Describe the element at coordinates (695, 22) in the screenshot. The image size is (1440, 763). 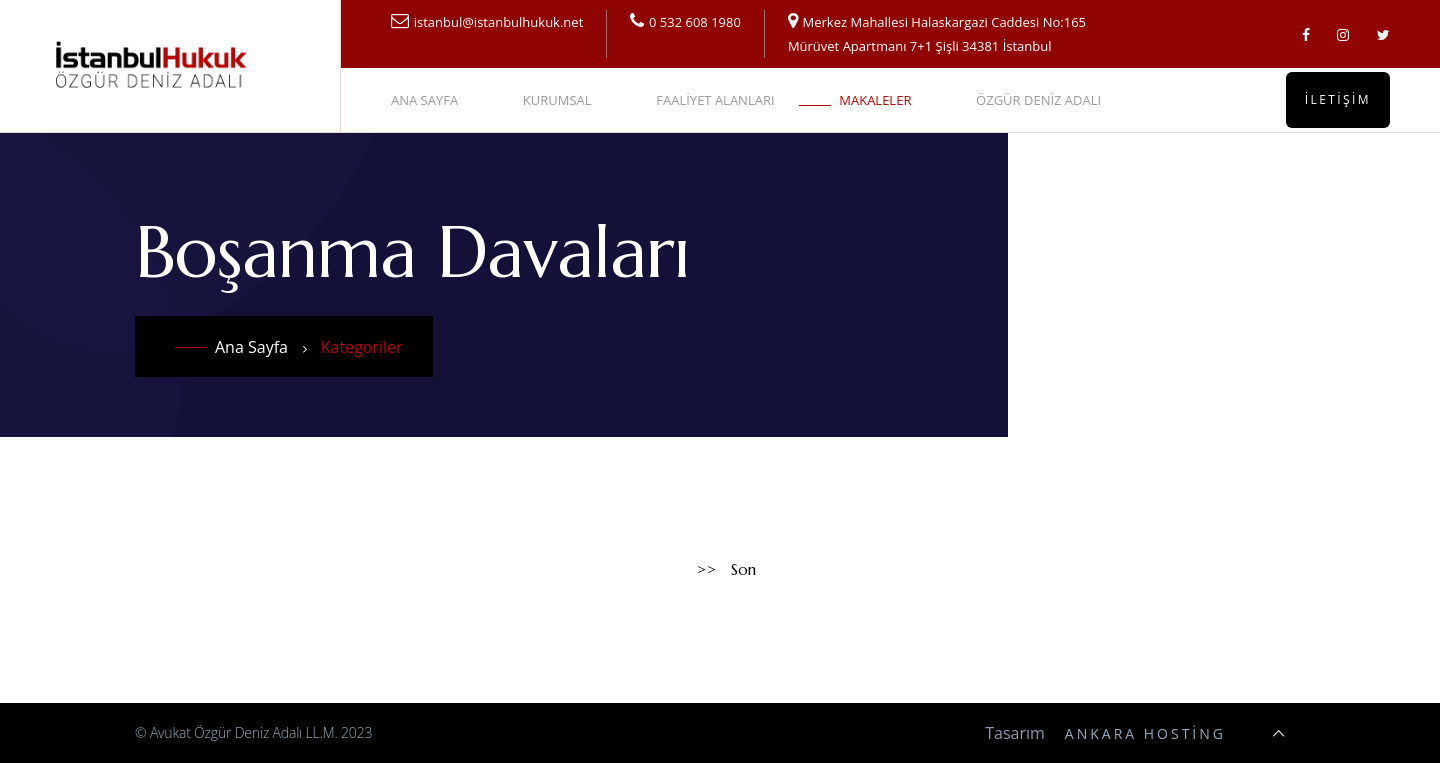
I see `0 532 608 1980` at that location.